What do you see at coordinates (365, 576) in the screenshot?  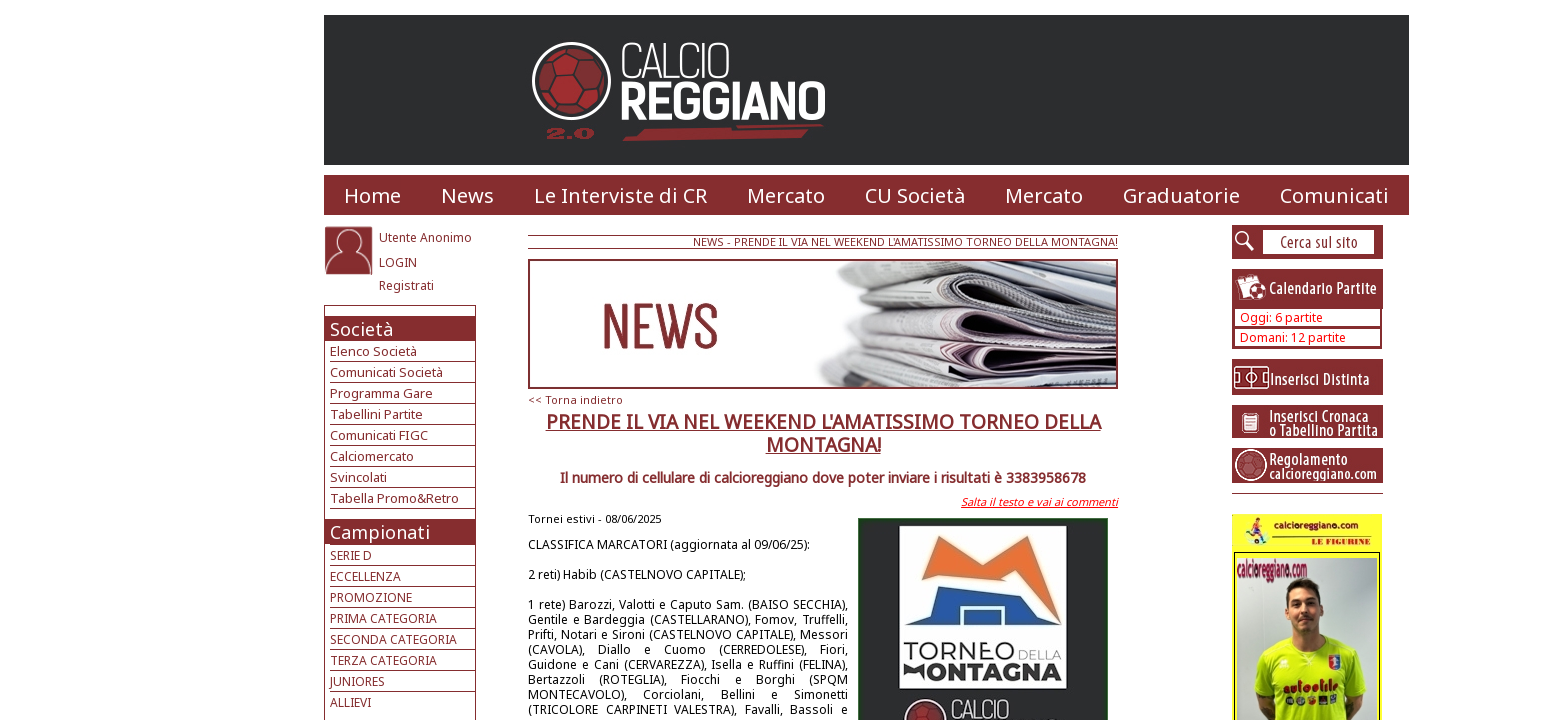 I see `ECCELLENZA` at bounding box center [365, 576].